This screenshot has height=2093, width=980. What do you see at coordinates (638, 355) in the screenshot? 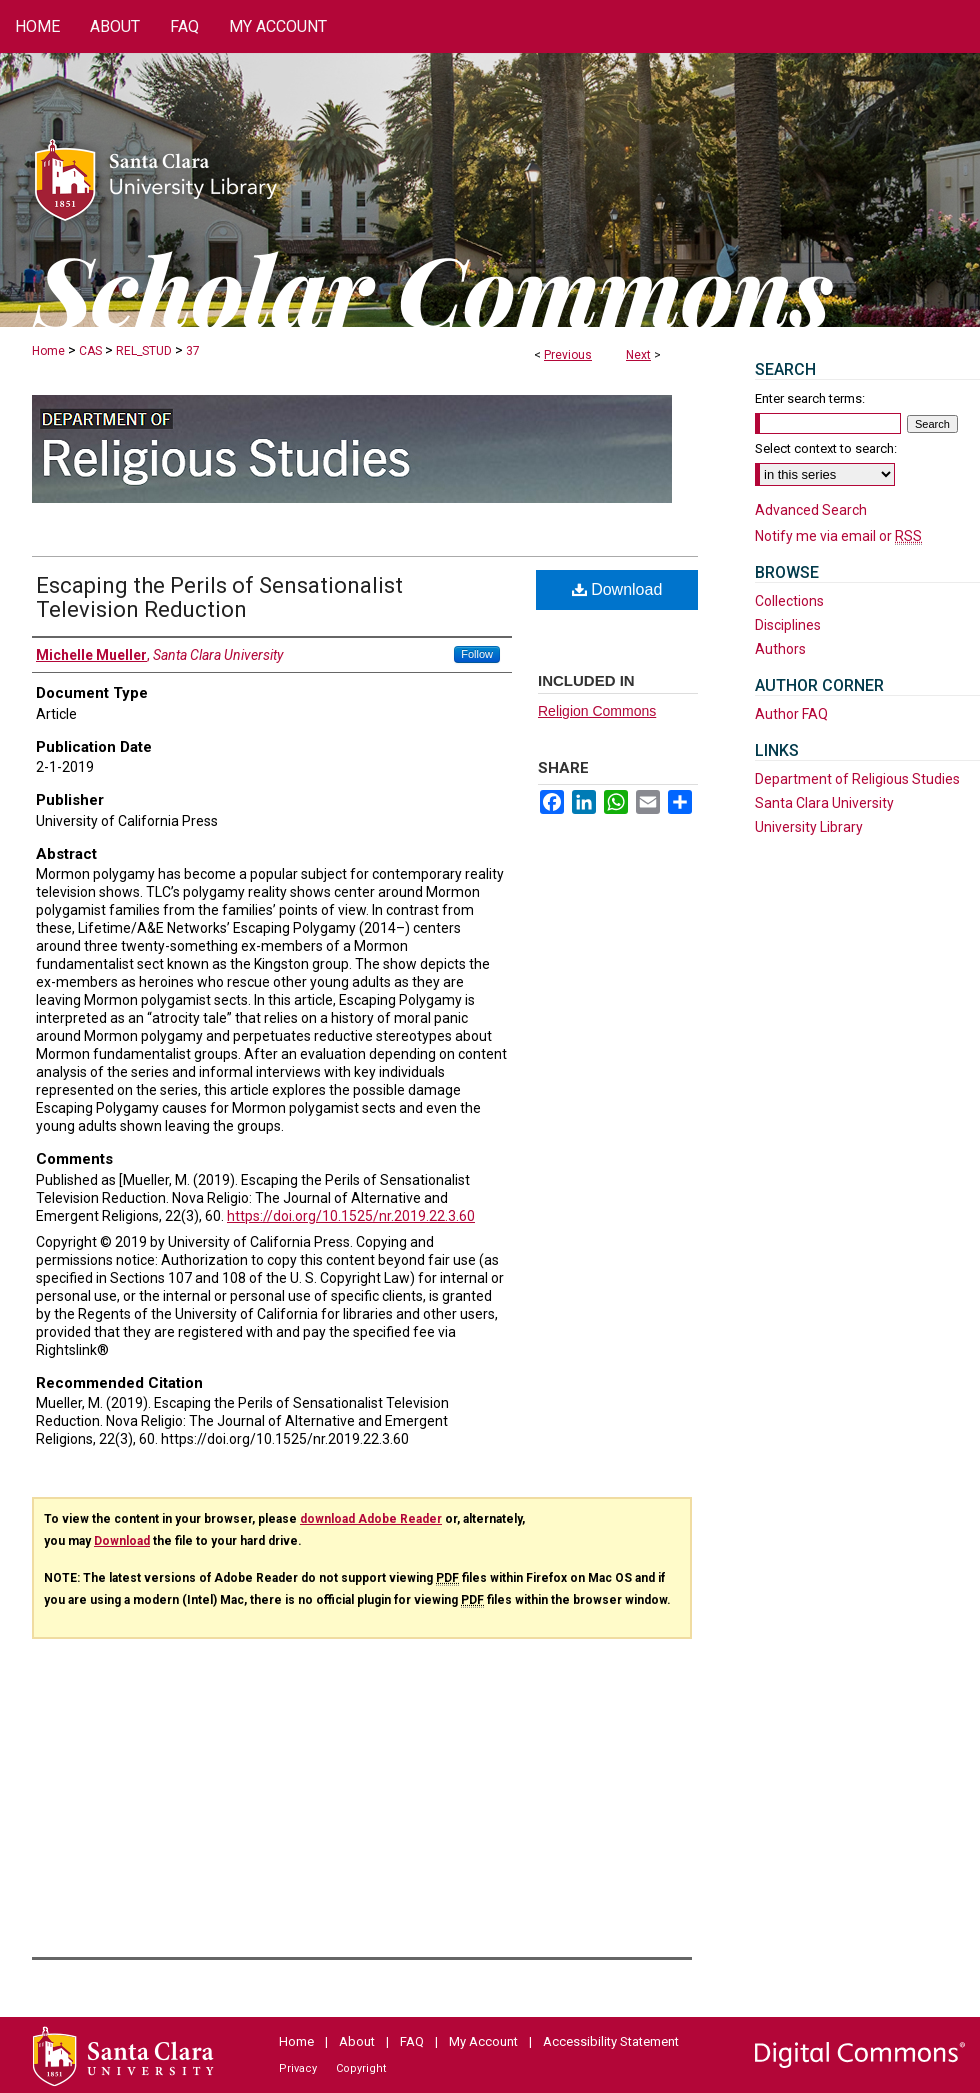
I see `Next` at bounding box center [638, 355].